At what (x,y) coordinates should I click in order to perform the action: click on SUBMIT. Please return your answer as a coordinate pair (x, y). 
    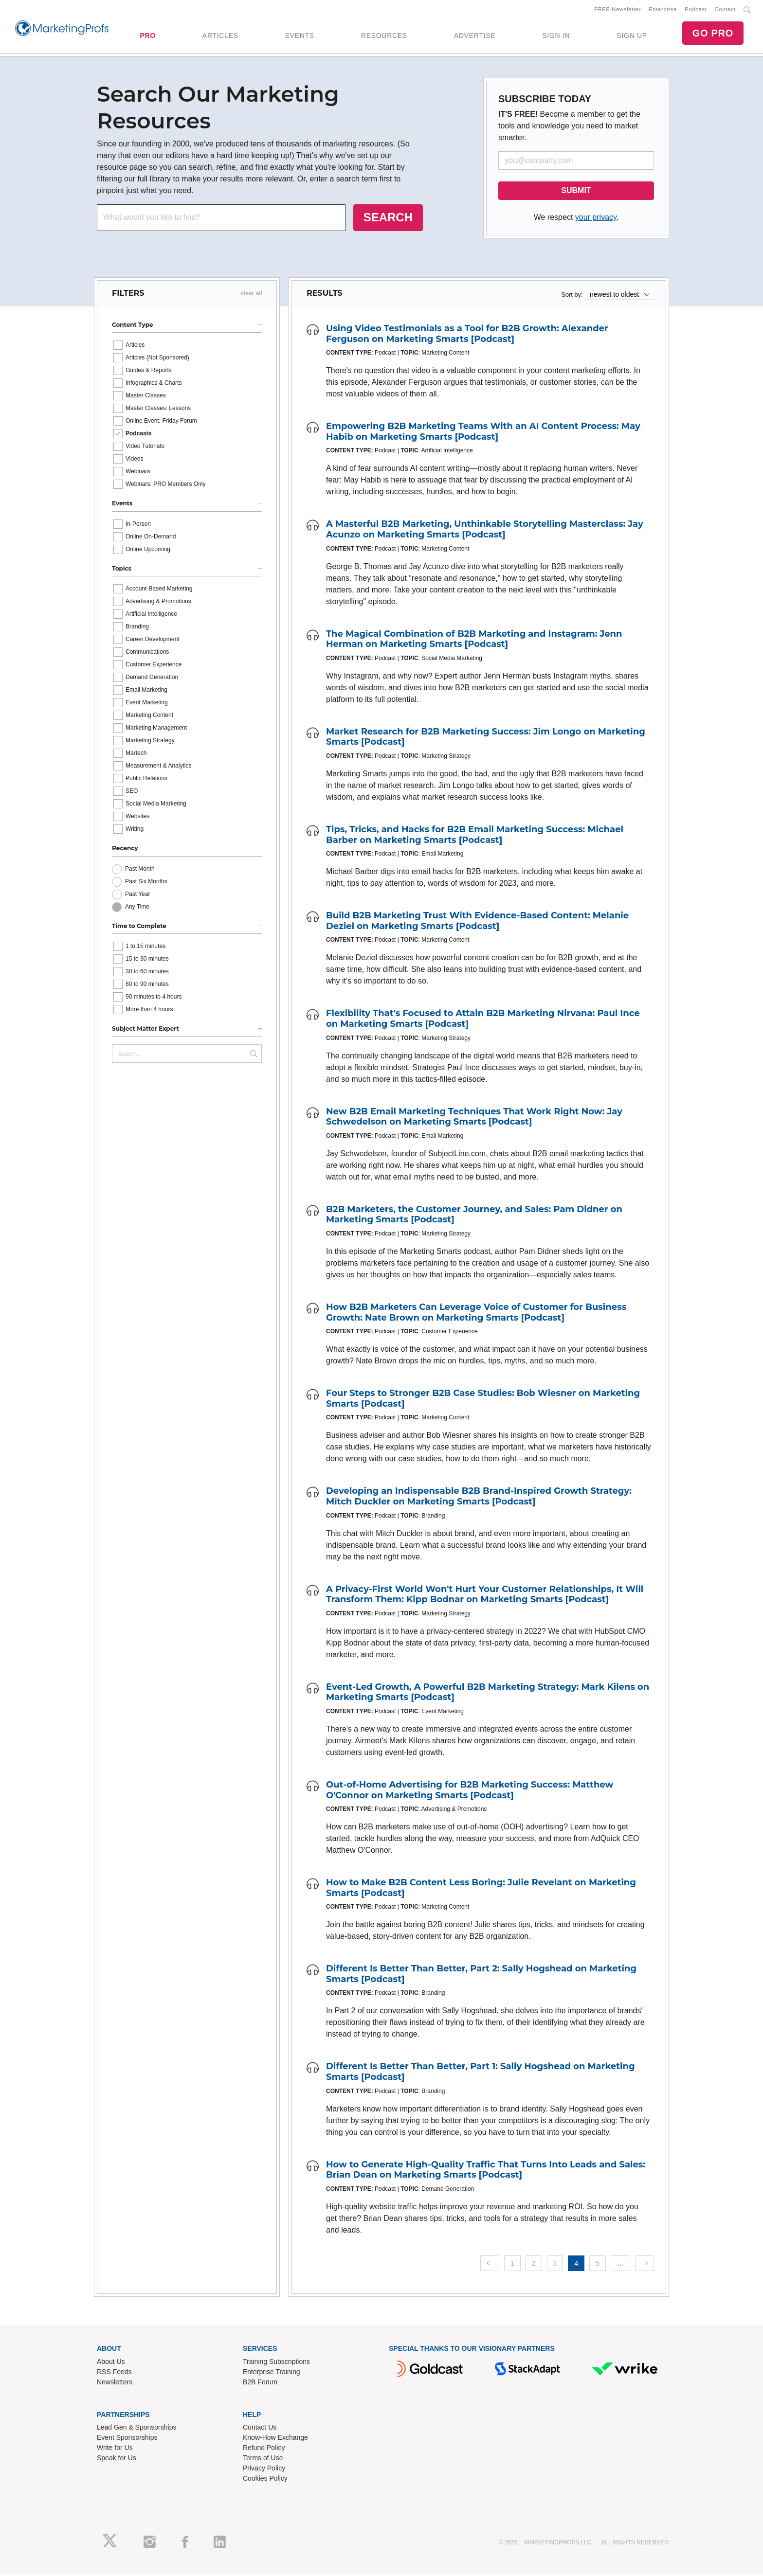
    Looking at the image, I should click on (576, 192).